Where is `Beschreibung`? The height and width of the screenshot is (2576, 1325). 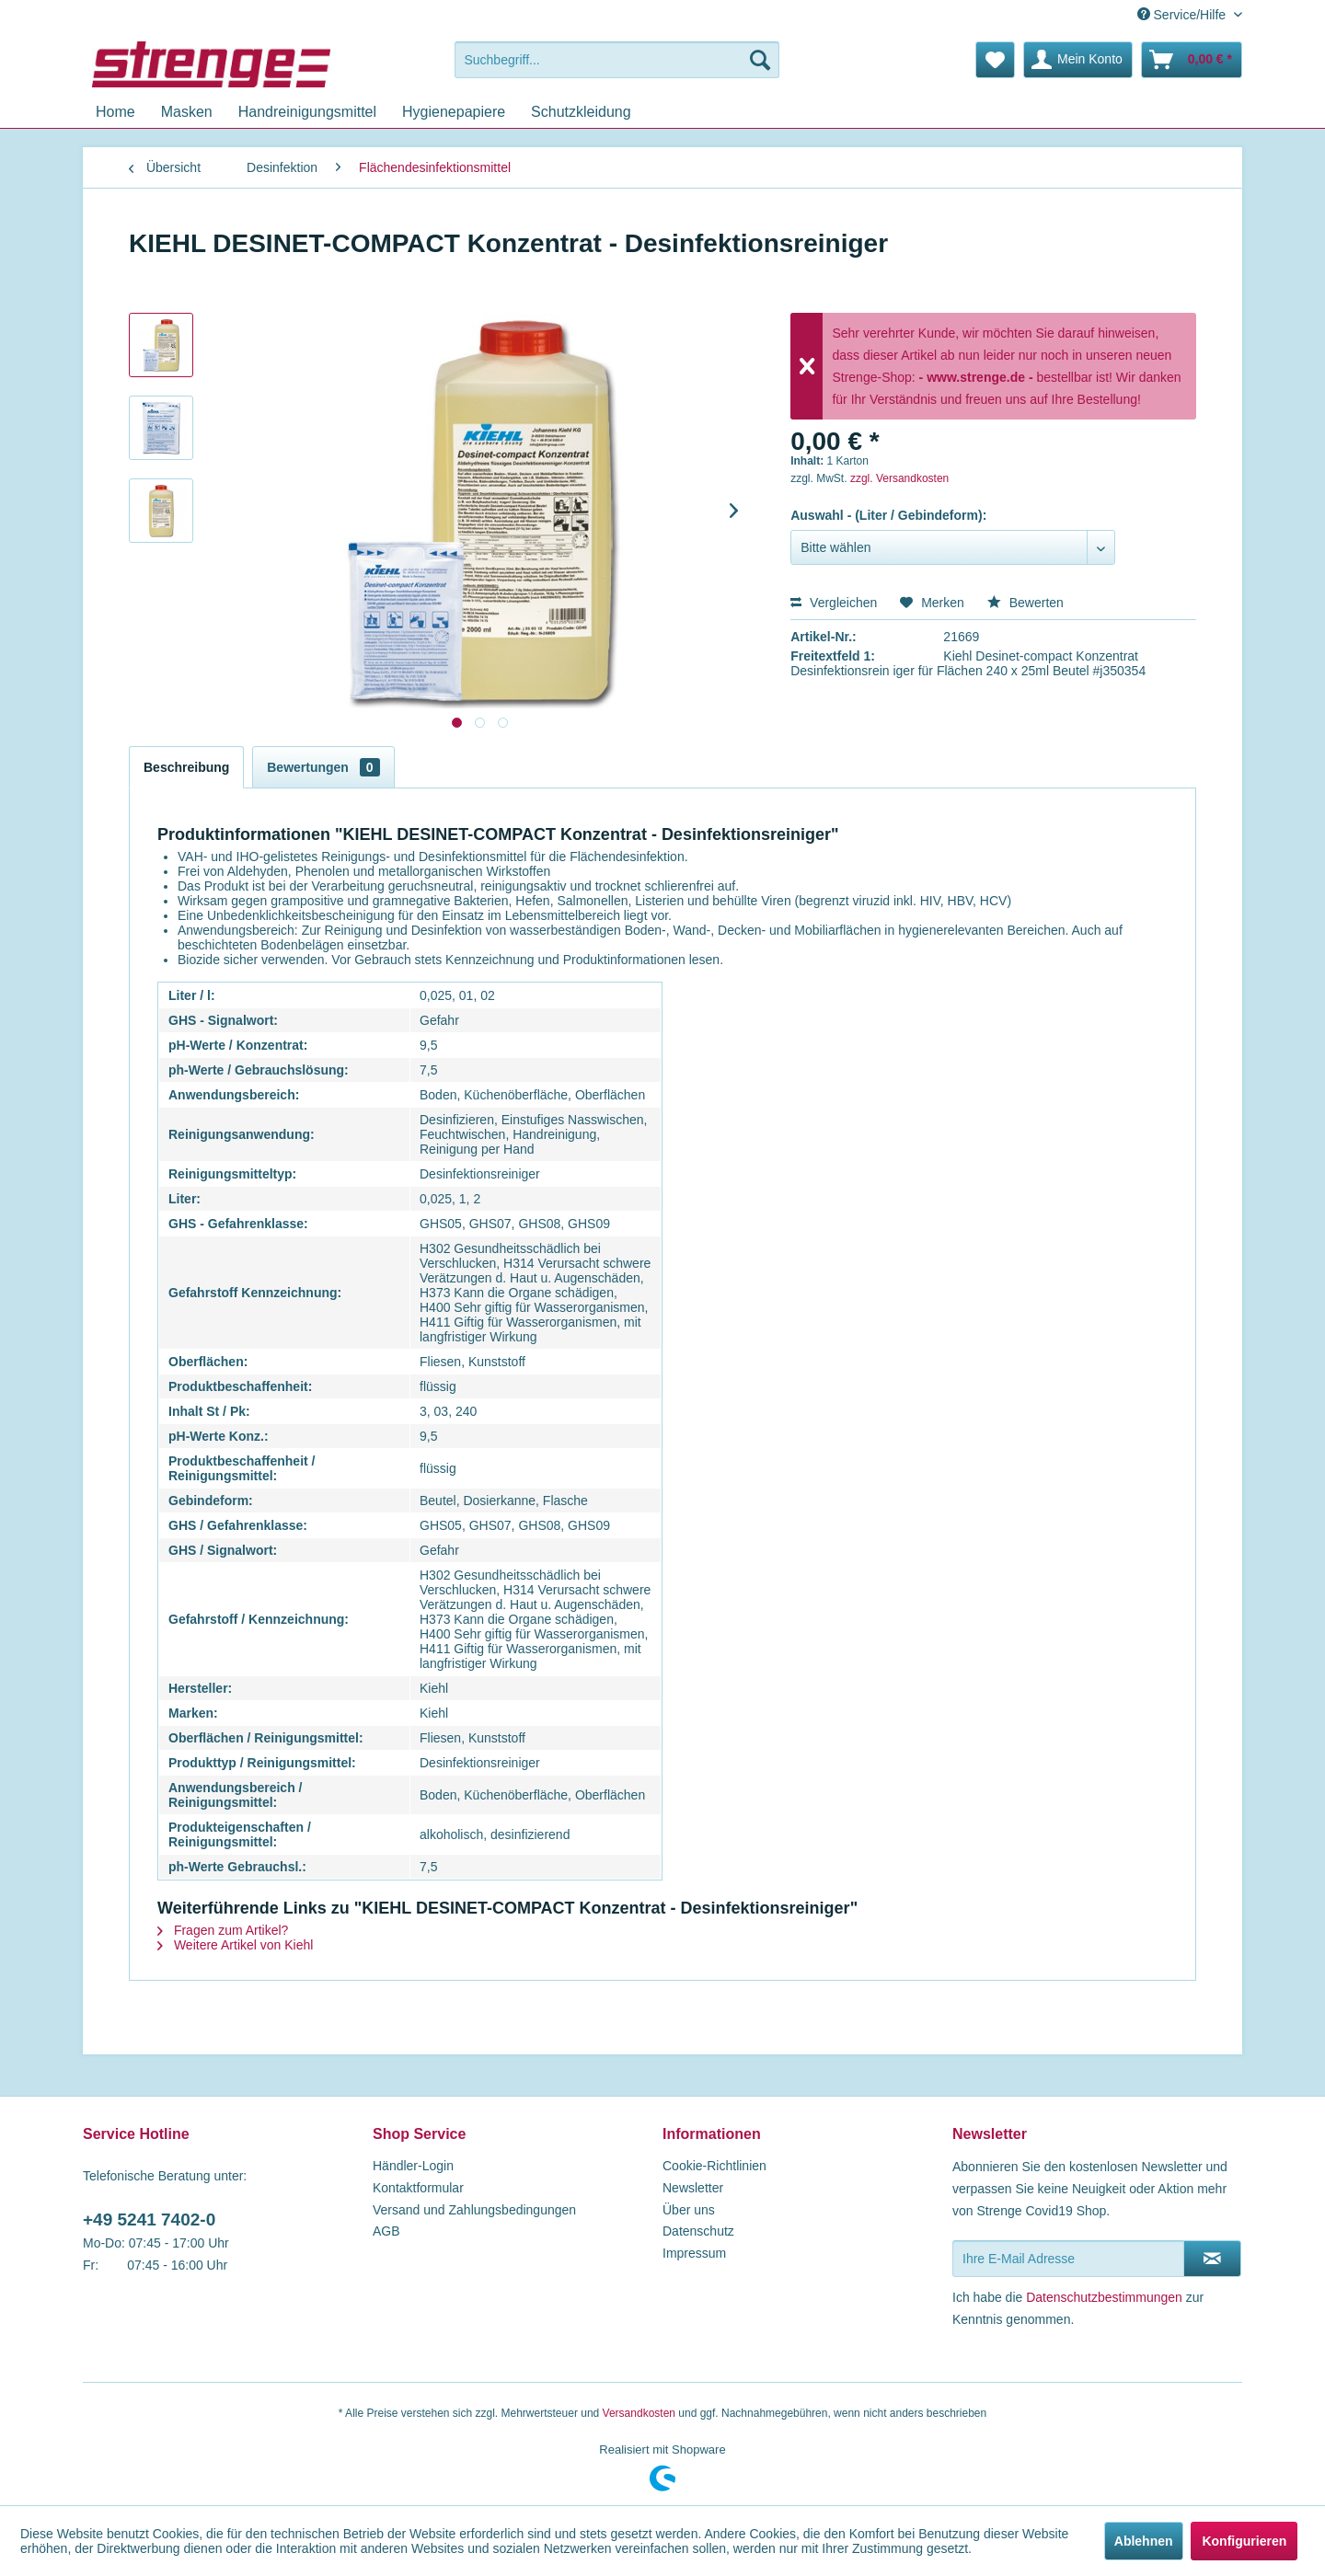
Beschreibung is located at coordinates (186, 767).